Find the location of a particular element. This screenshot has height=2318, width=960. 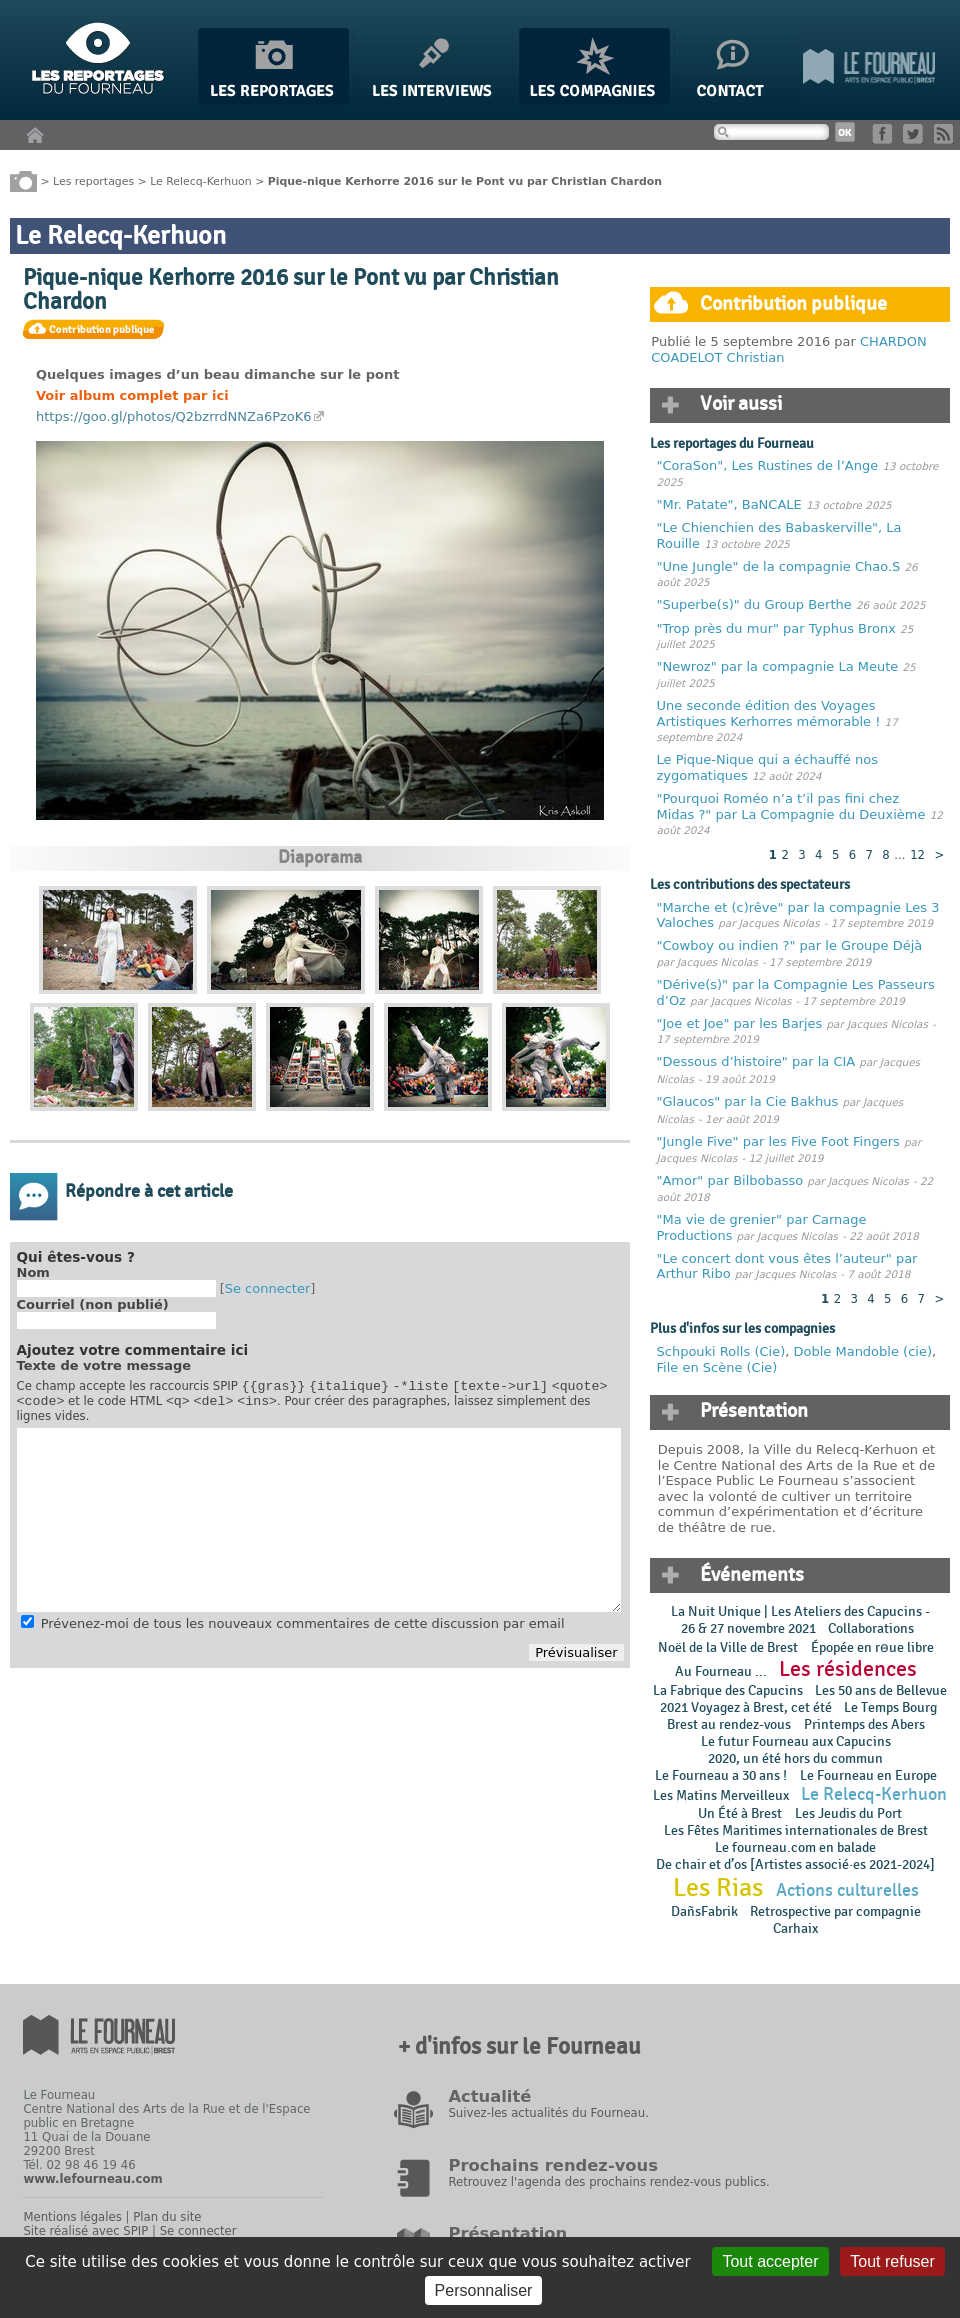

Suivez-les actualités du Fourneau. is located at coordinates (548, 2113).